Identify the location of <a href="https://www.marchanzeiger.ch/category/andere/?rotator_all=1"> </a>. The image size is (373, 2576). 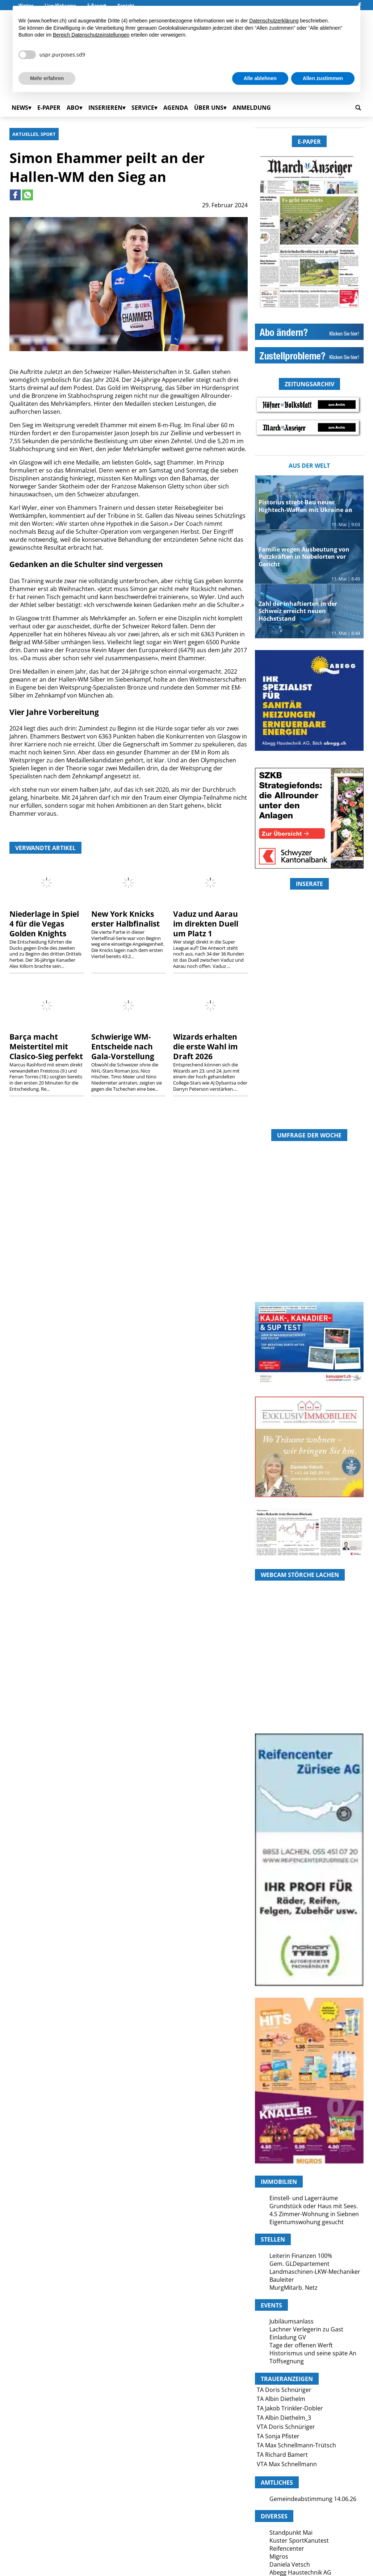
(309, 1043).